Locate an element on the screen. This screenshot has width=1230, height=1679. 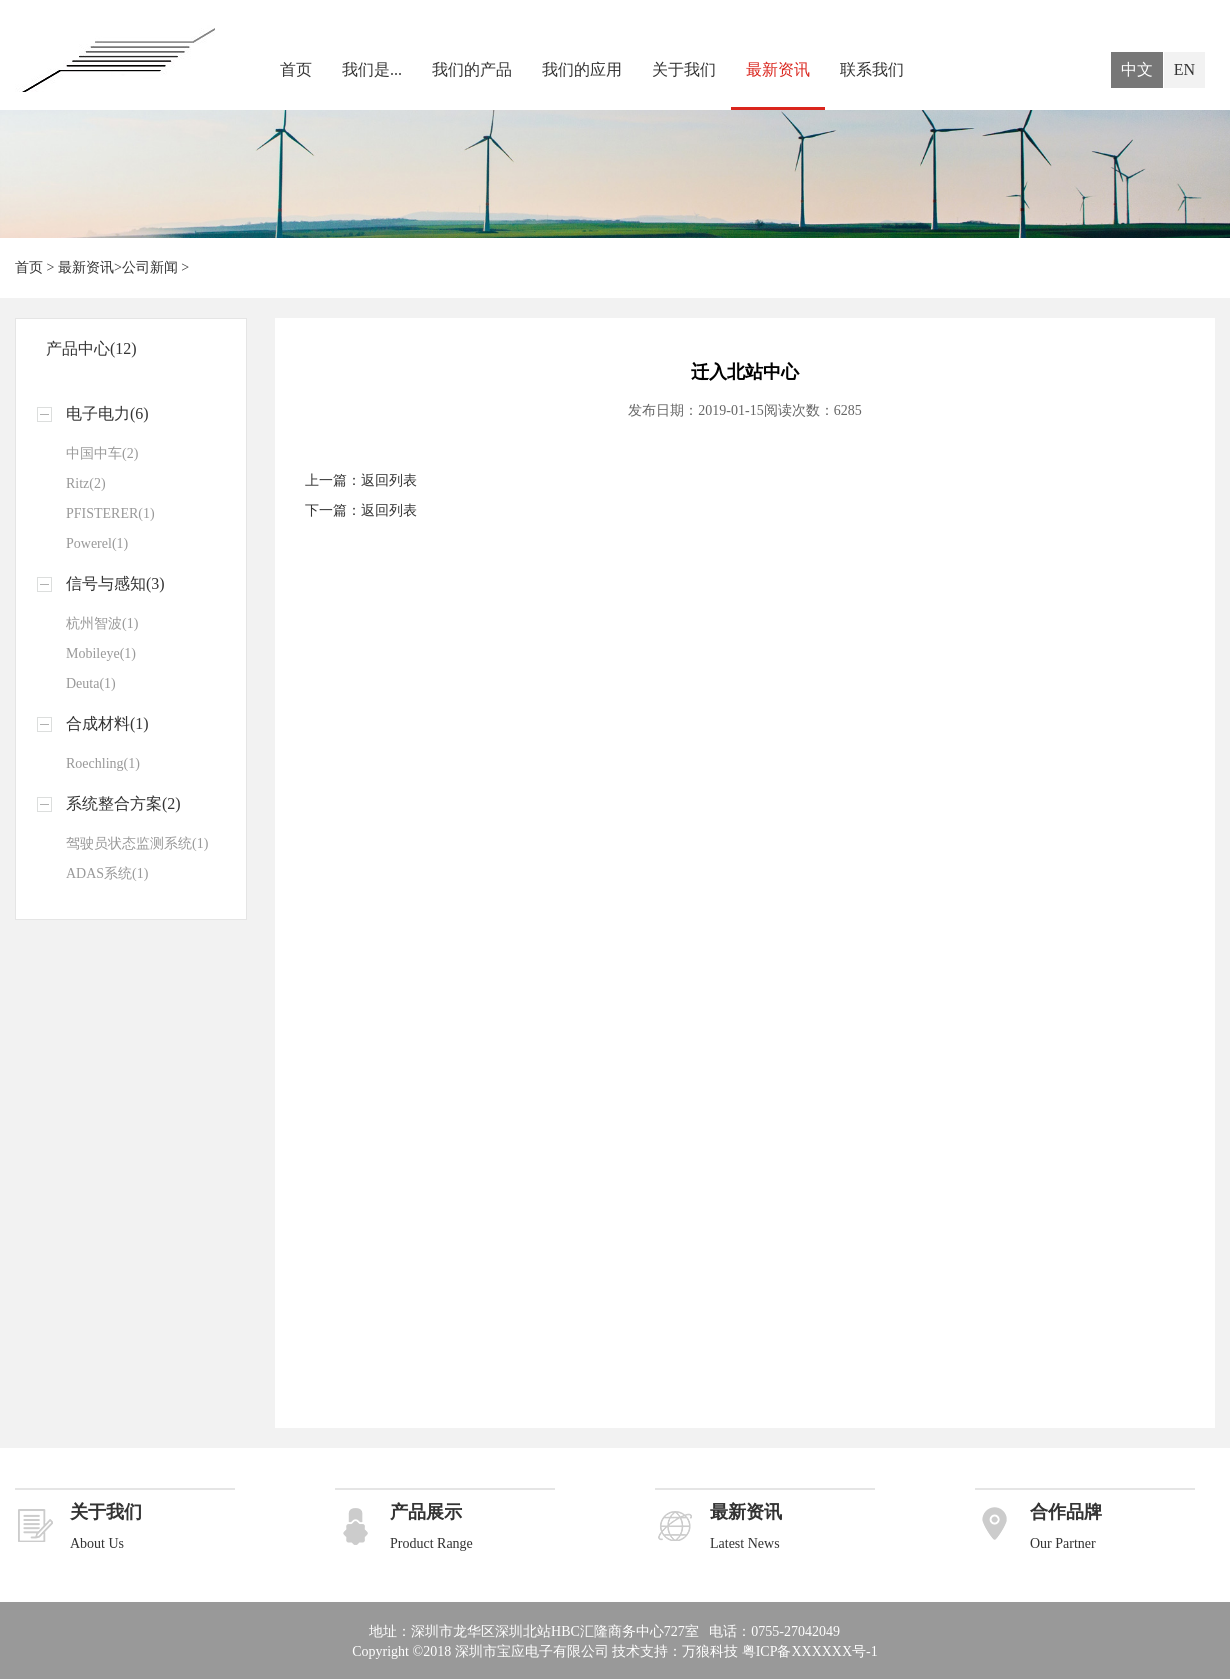
万狼科技 is located at coordinates (710, 1651).